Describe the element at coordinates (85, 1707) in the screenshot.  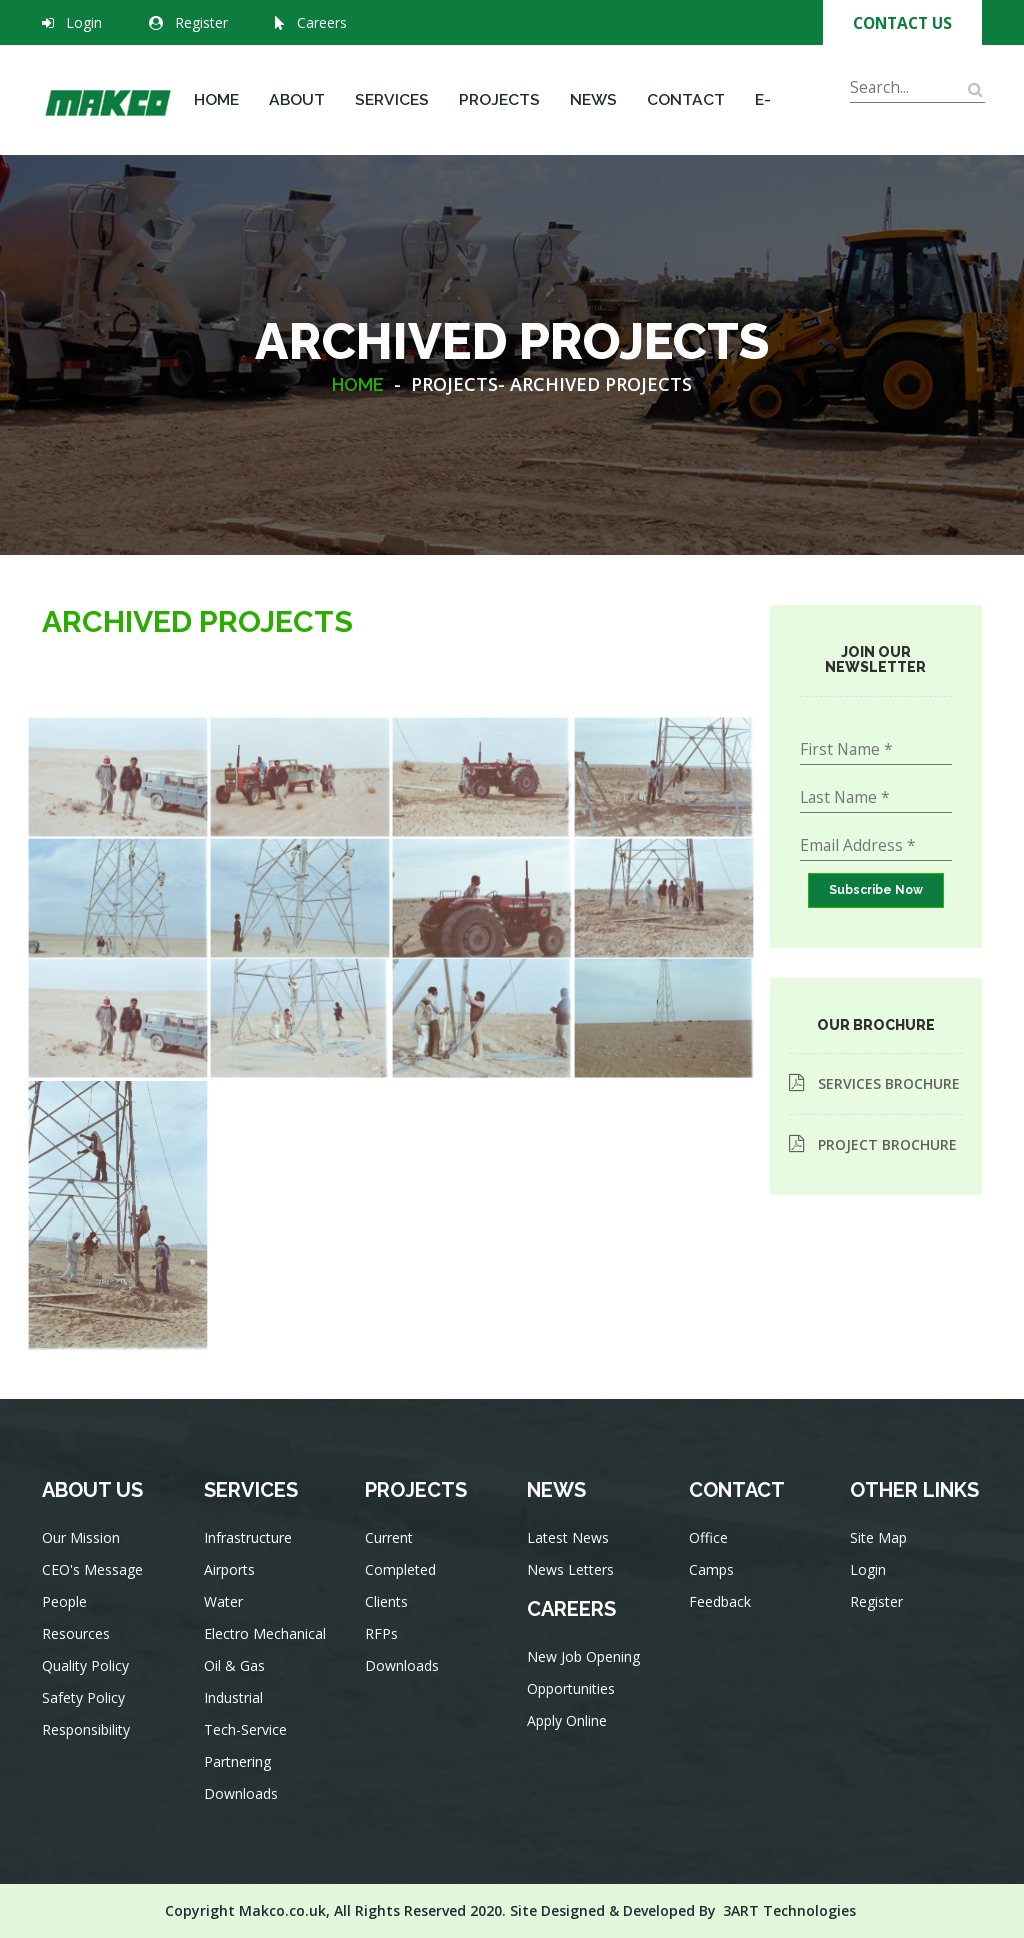
I see `Safety Policy` at that location.